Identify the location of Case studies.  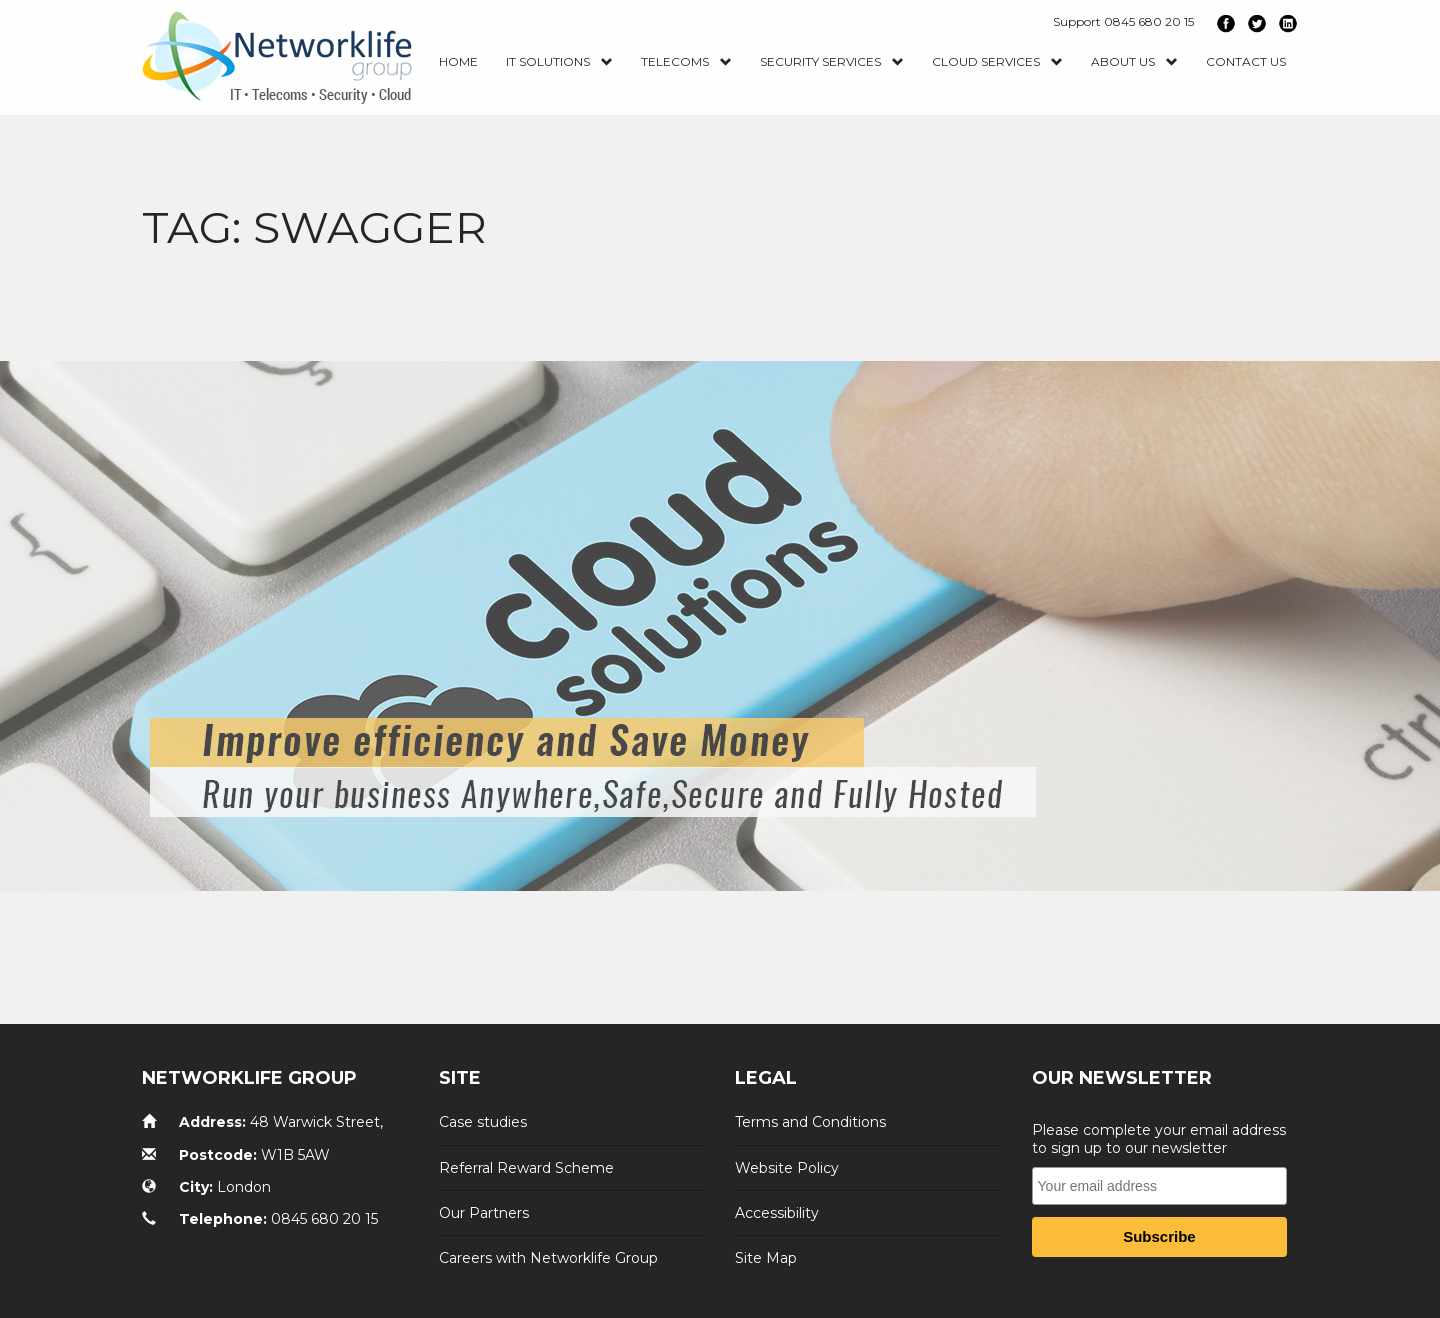
(483, 1122).